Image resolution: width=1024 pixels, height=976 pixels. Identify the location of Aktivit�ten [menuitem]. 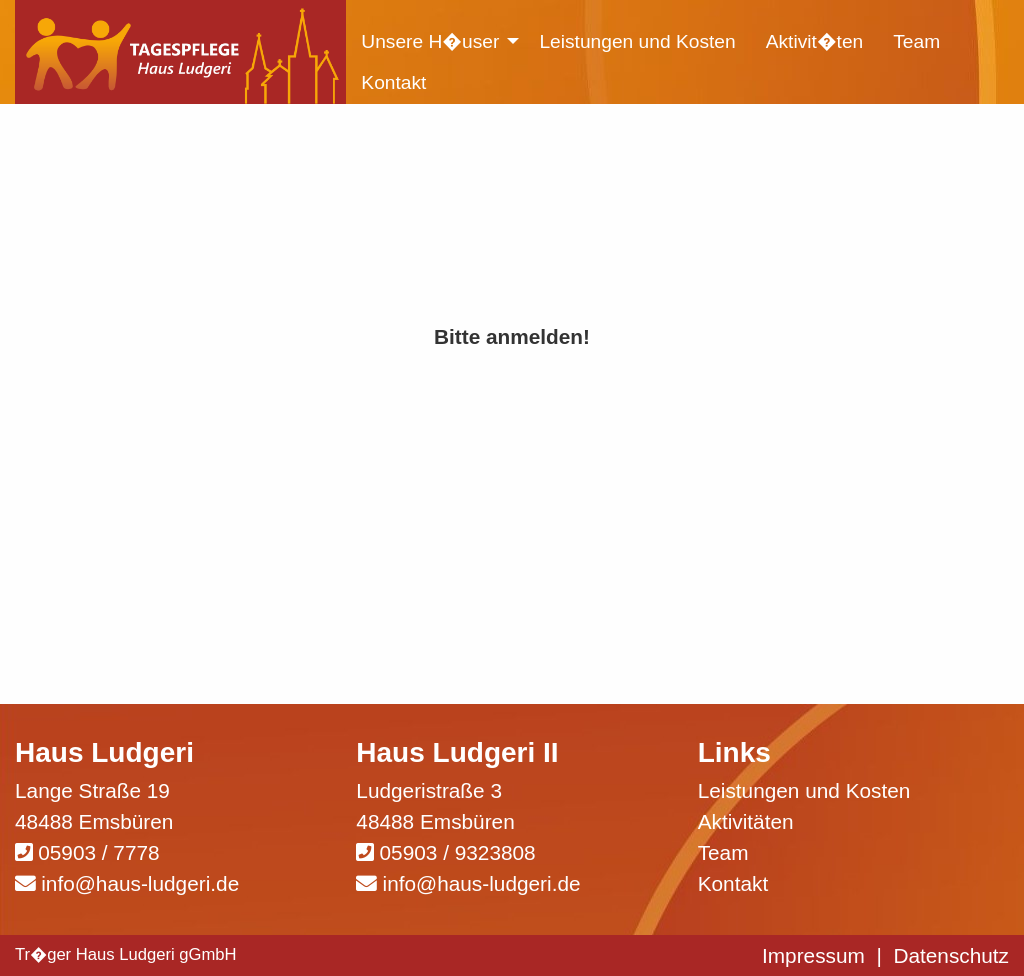
(815, 41).